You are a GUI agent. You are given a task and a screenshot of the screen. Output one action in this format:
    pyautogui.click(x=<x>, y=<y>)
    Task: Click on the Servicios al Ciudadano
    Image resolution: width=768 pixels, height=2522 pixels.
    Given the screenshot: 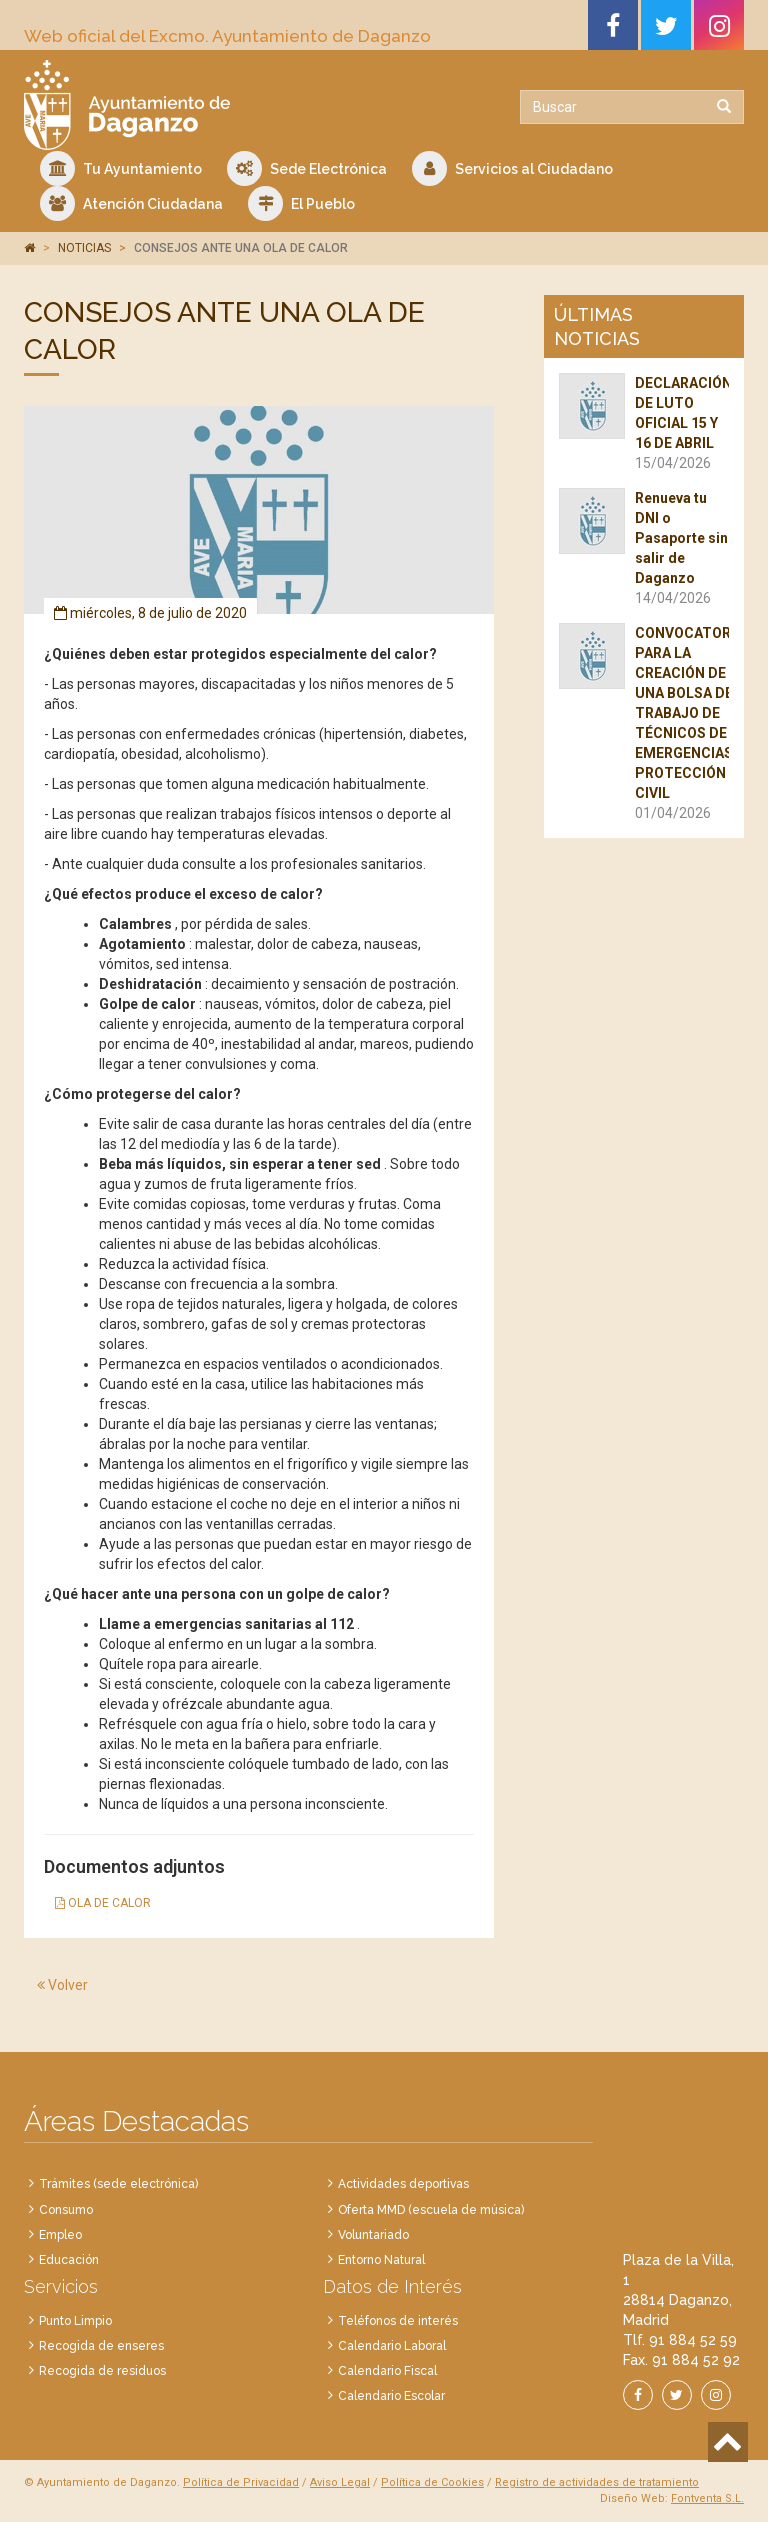 What is the action you would take?
    pyautogui.click(x=512, y=168)
    